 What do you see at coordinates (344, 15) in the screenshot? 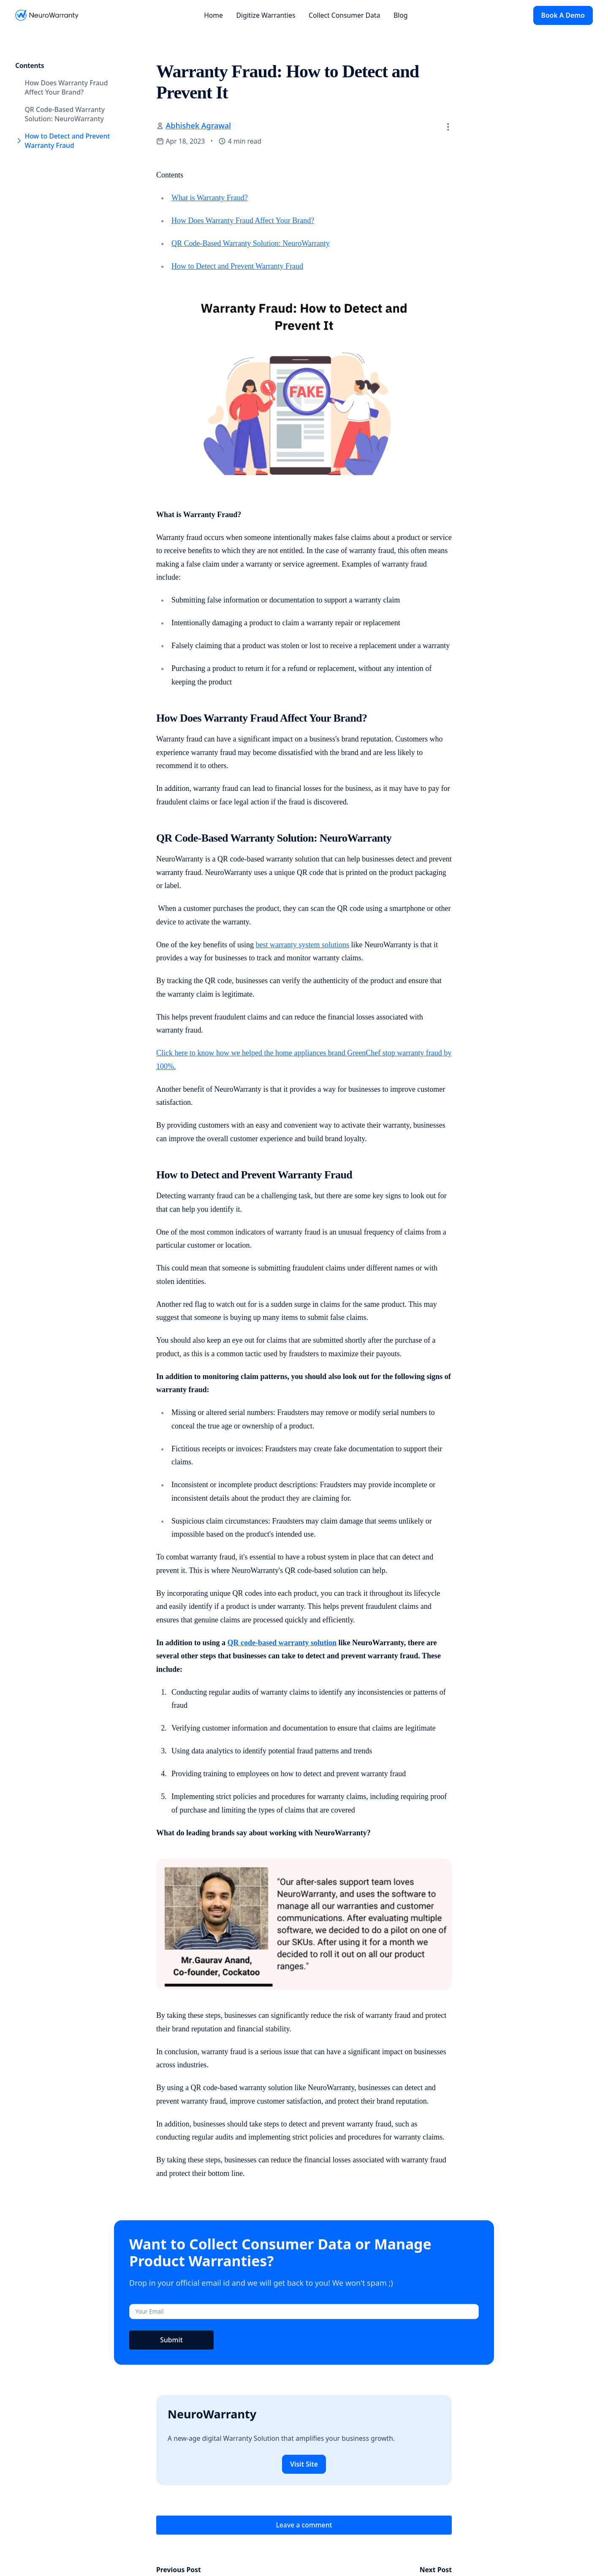
I see `Collect Consumer Data` at bounding box center [344, 15].